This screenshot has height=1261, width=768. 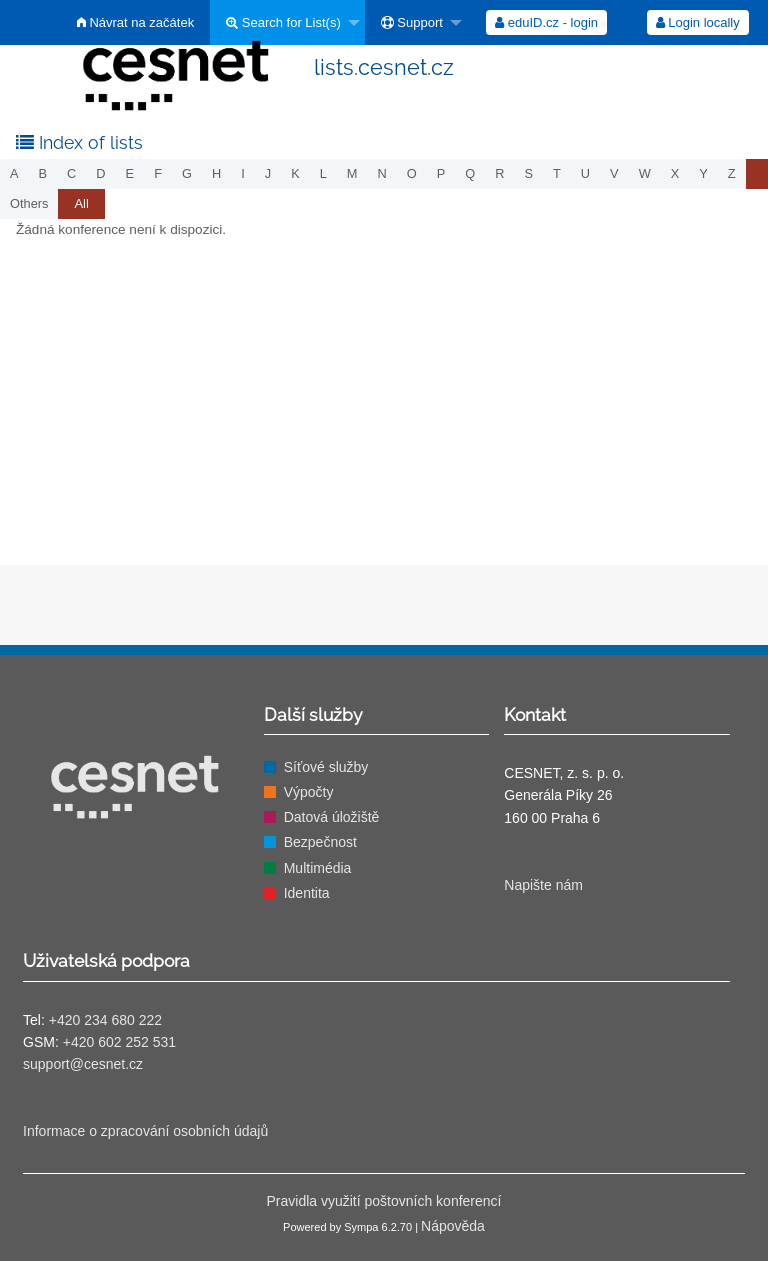 What do you see at coordinates (614, 173) in the screenshot?
I see `v [menuitem]` at bounding box center [614, 173].